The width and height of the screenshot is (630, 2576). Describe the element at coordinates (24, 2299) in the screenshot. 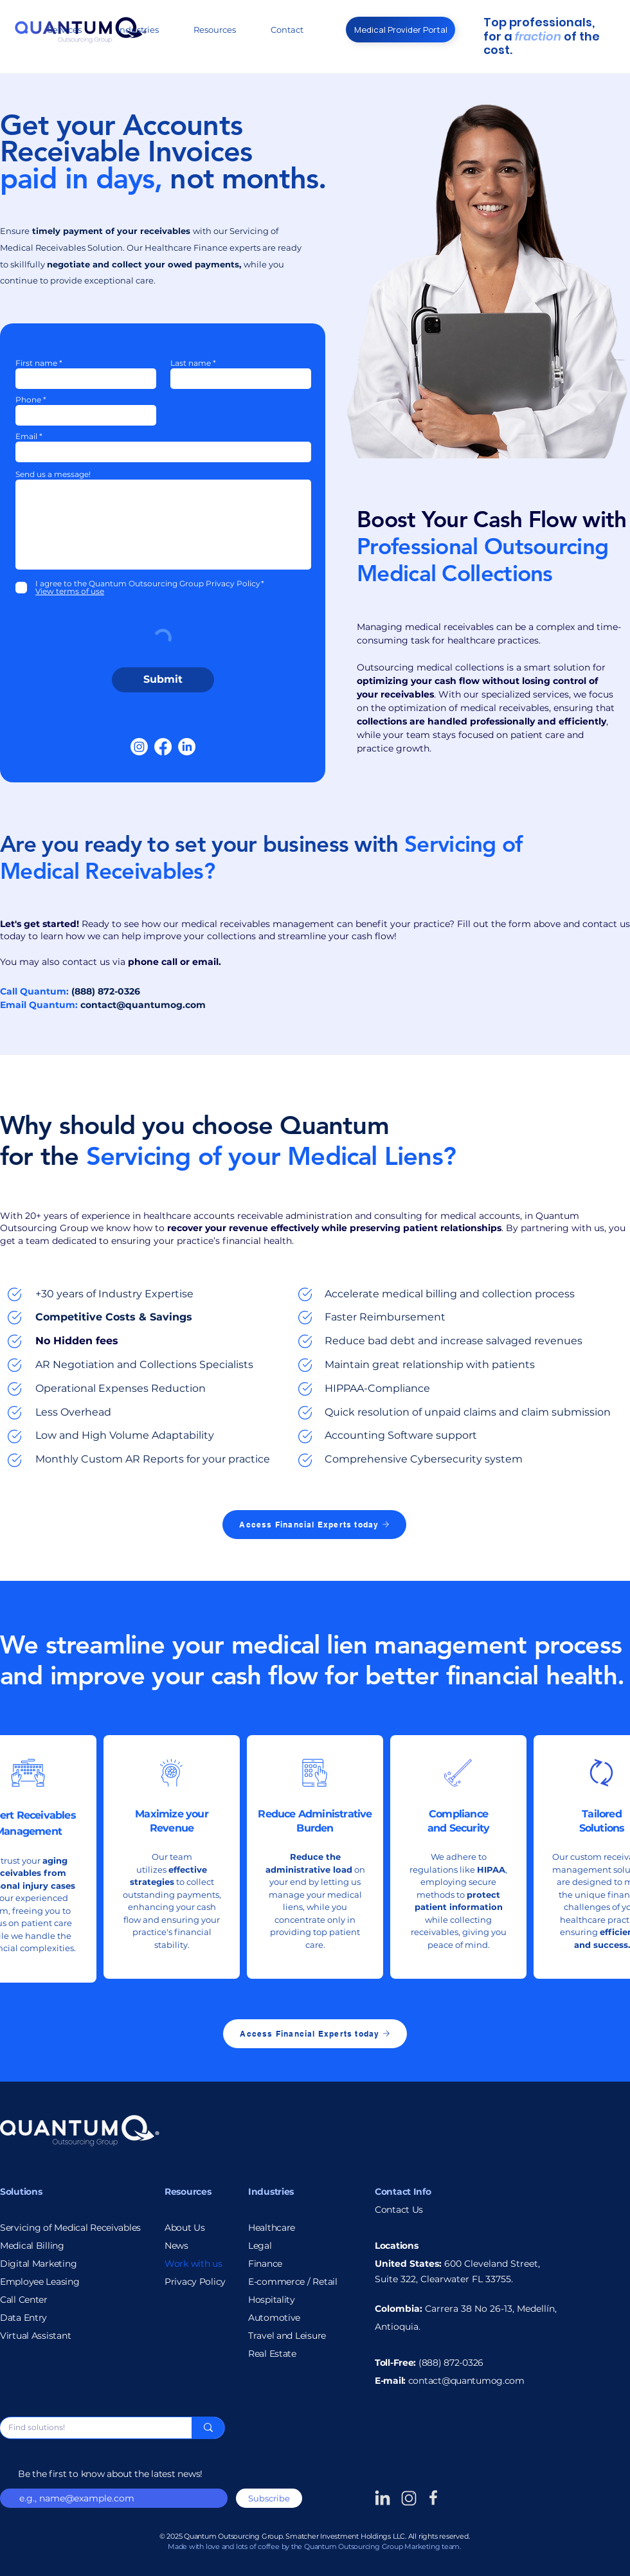

I see `Call Center` at that location.